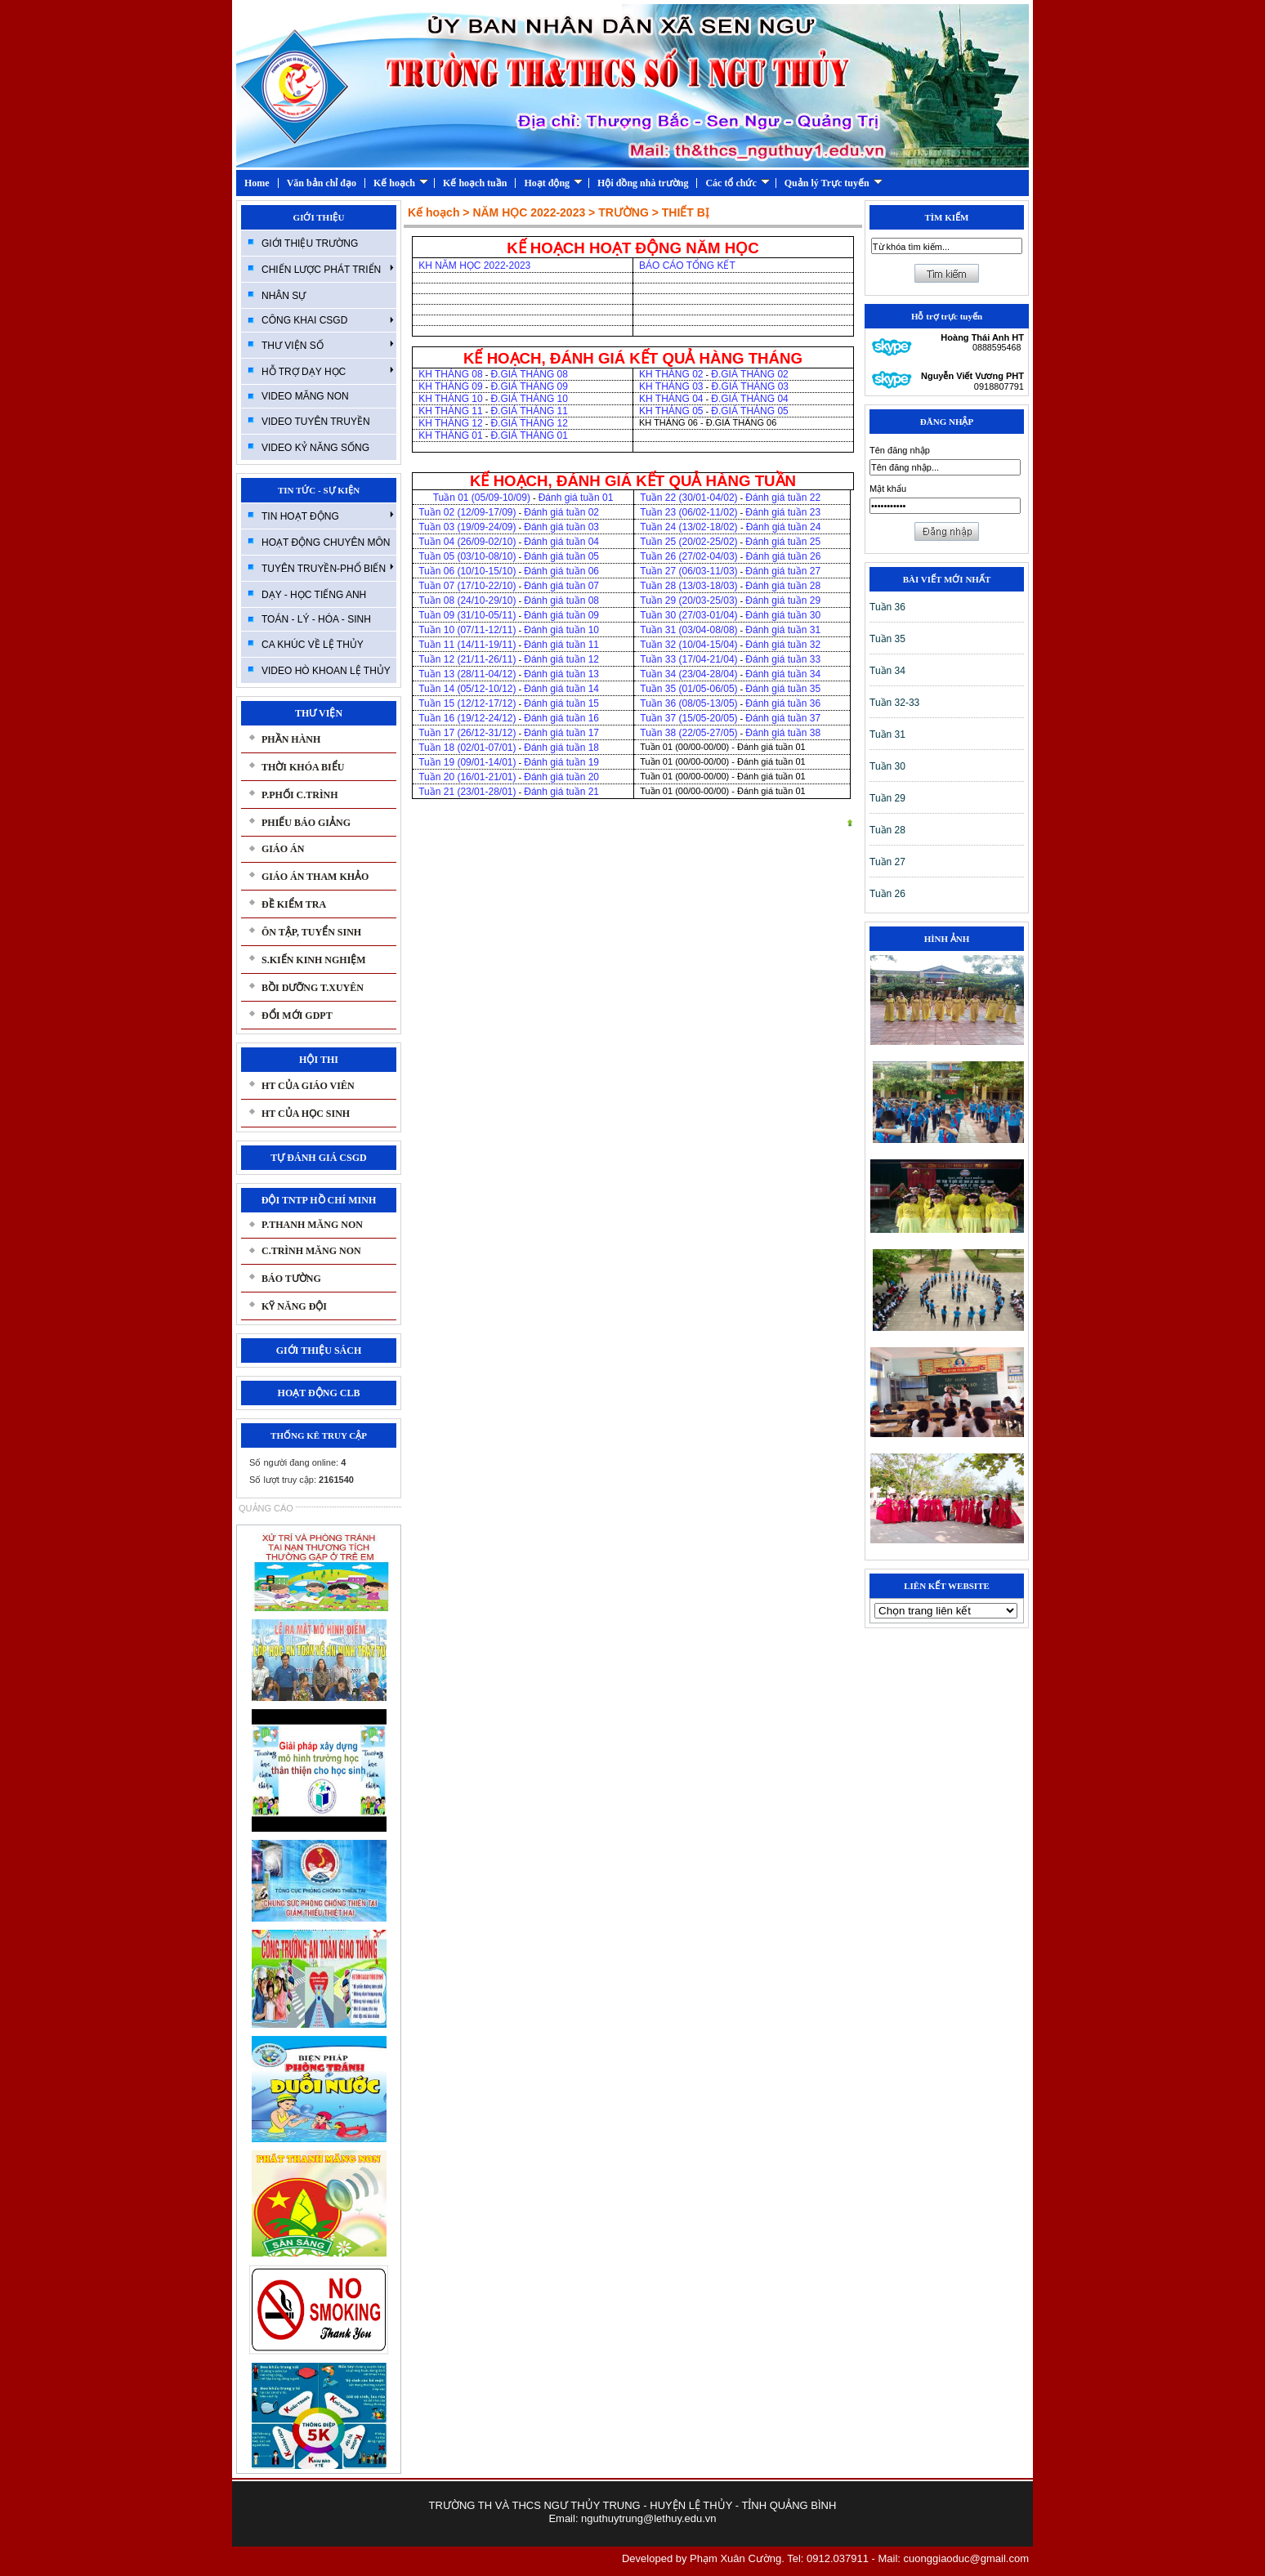  What do you see at coordinates (475, 265) in the screenshot?
I see `KH NĂM HỌC 2022-2023` at bounding box center [475, 265].